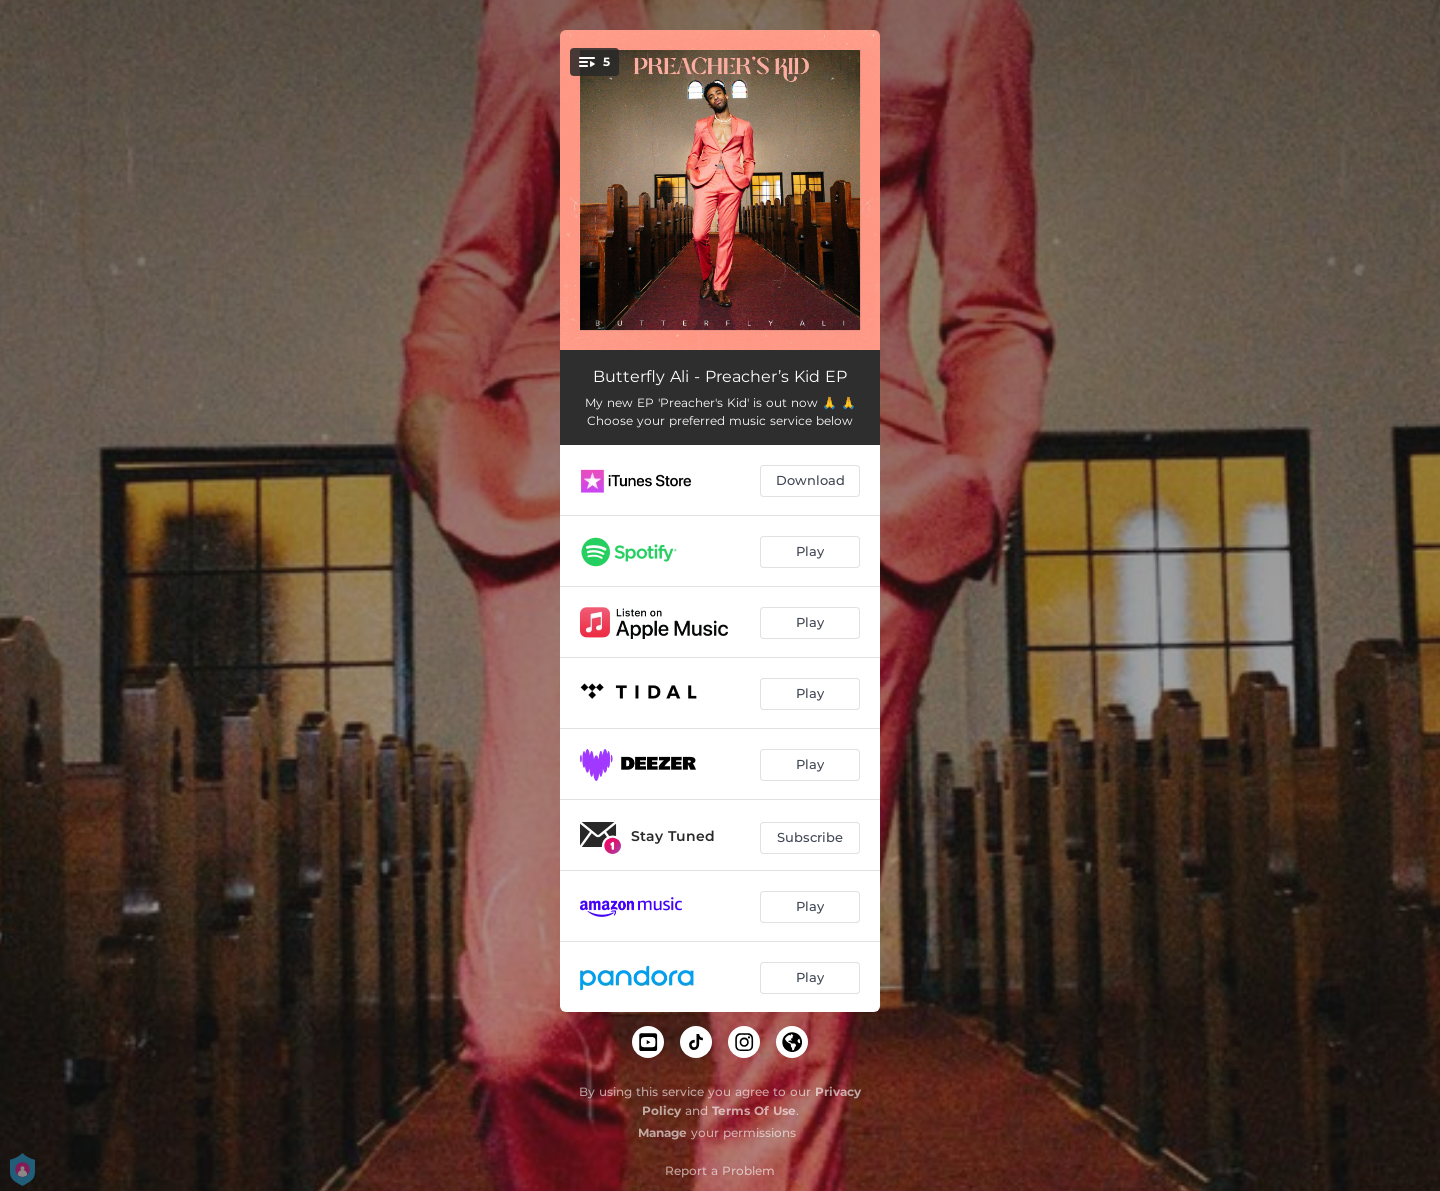 This screenshot has height=1191, width=1440. What do you see at coordinates (662, 1132) in the screenshot?
I see `Manage` at bounding box center [662, 1132].